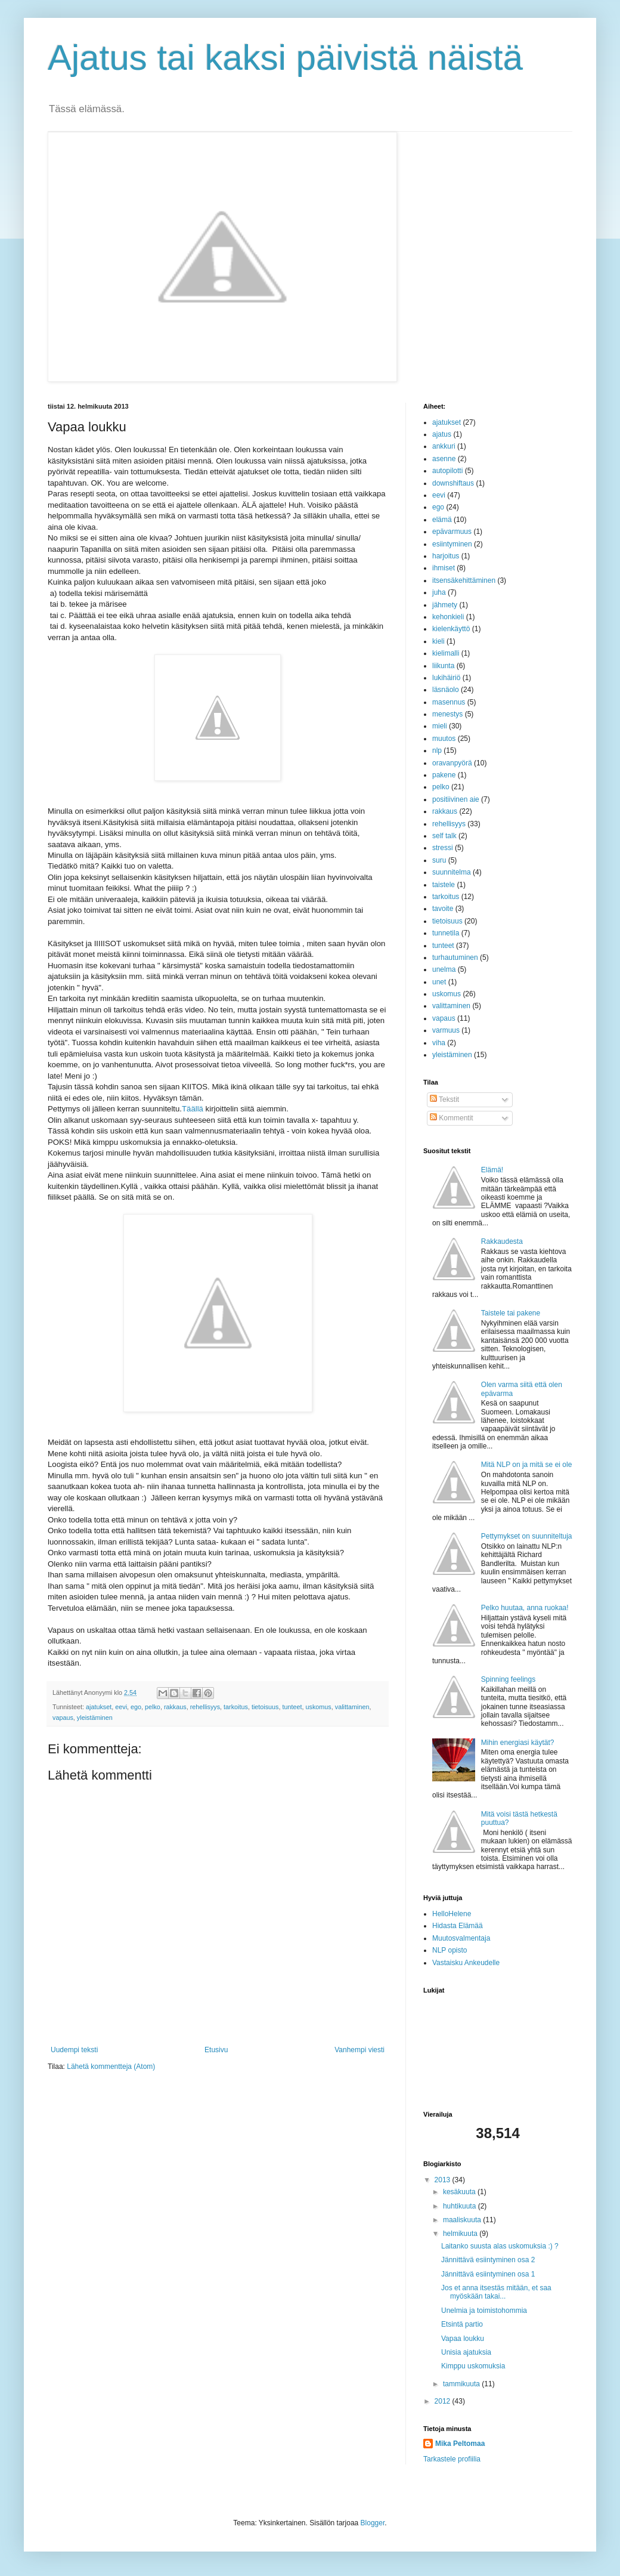  What do you see at coordinates (462, 2384) in the screenshot?
I see `tammikuuta` at bounding box center [462, 2384].